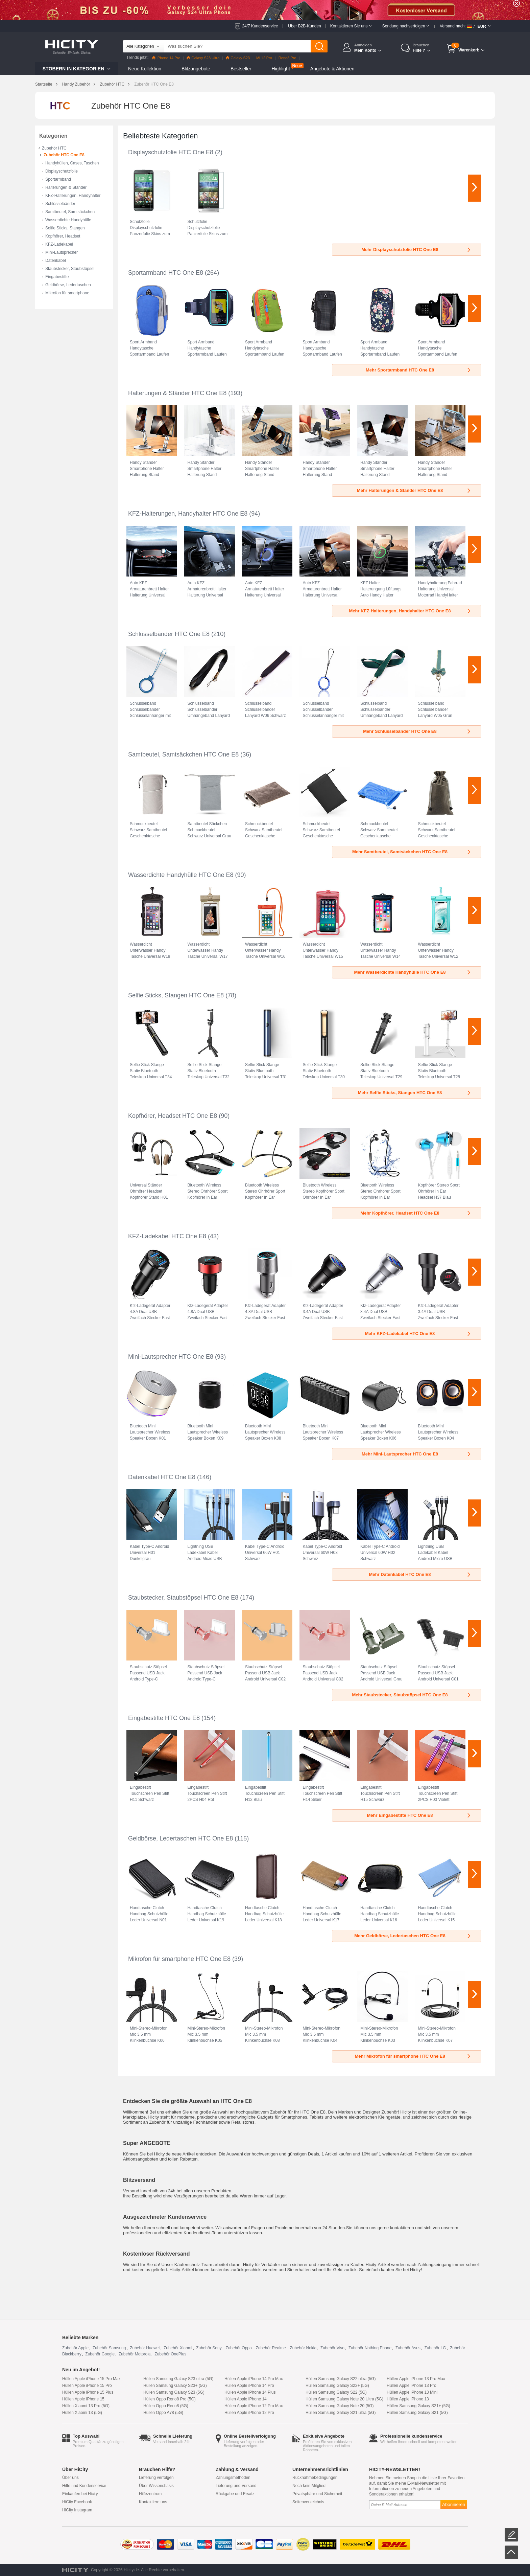 This screenshot has width=530, height=2576. I want to click on Zubehör Motorola, so click(135, 2354).